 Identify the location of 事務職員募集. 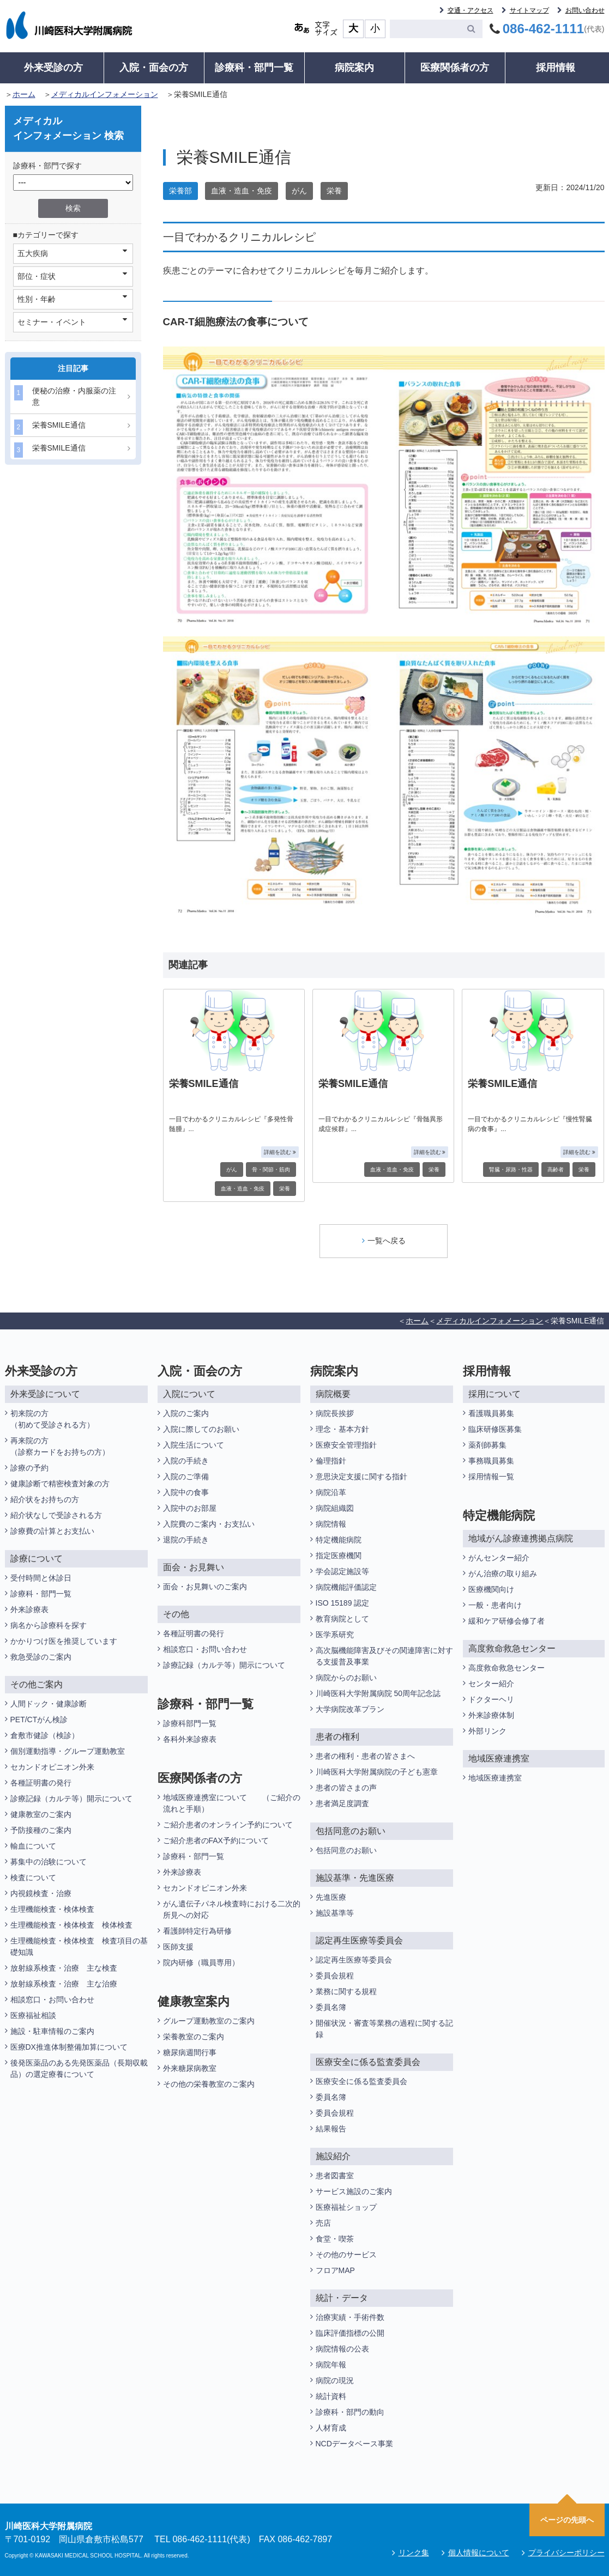
(491, 1460).